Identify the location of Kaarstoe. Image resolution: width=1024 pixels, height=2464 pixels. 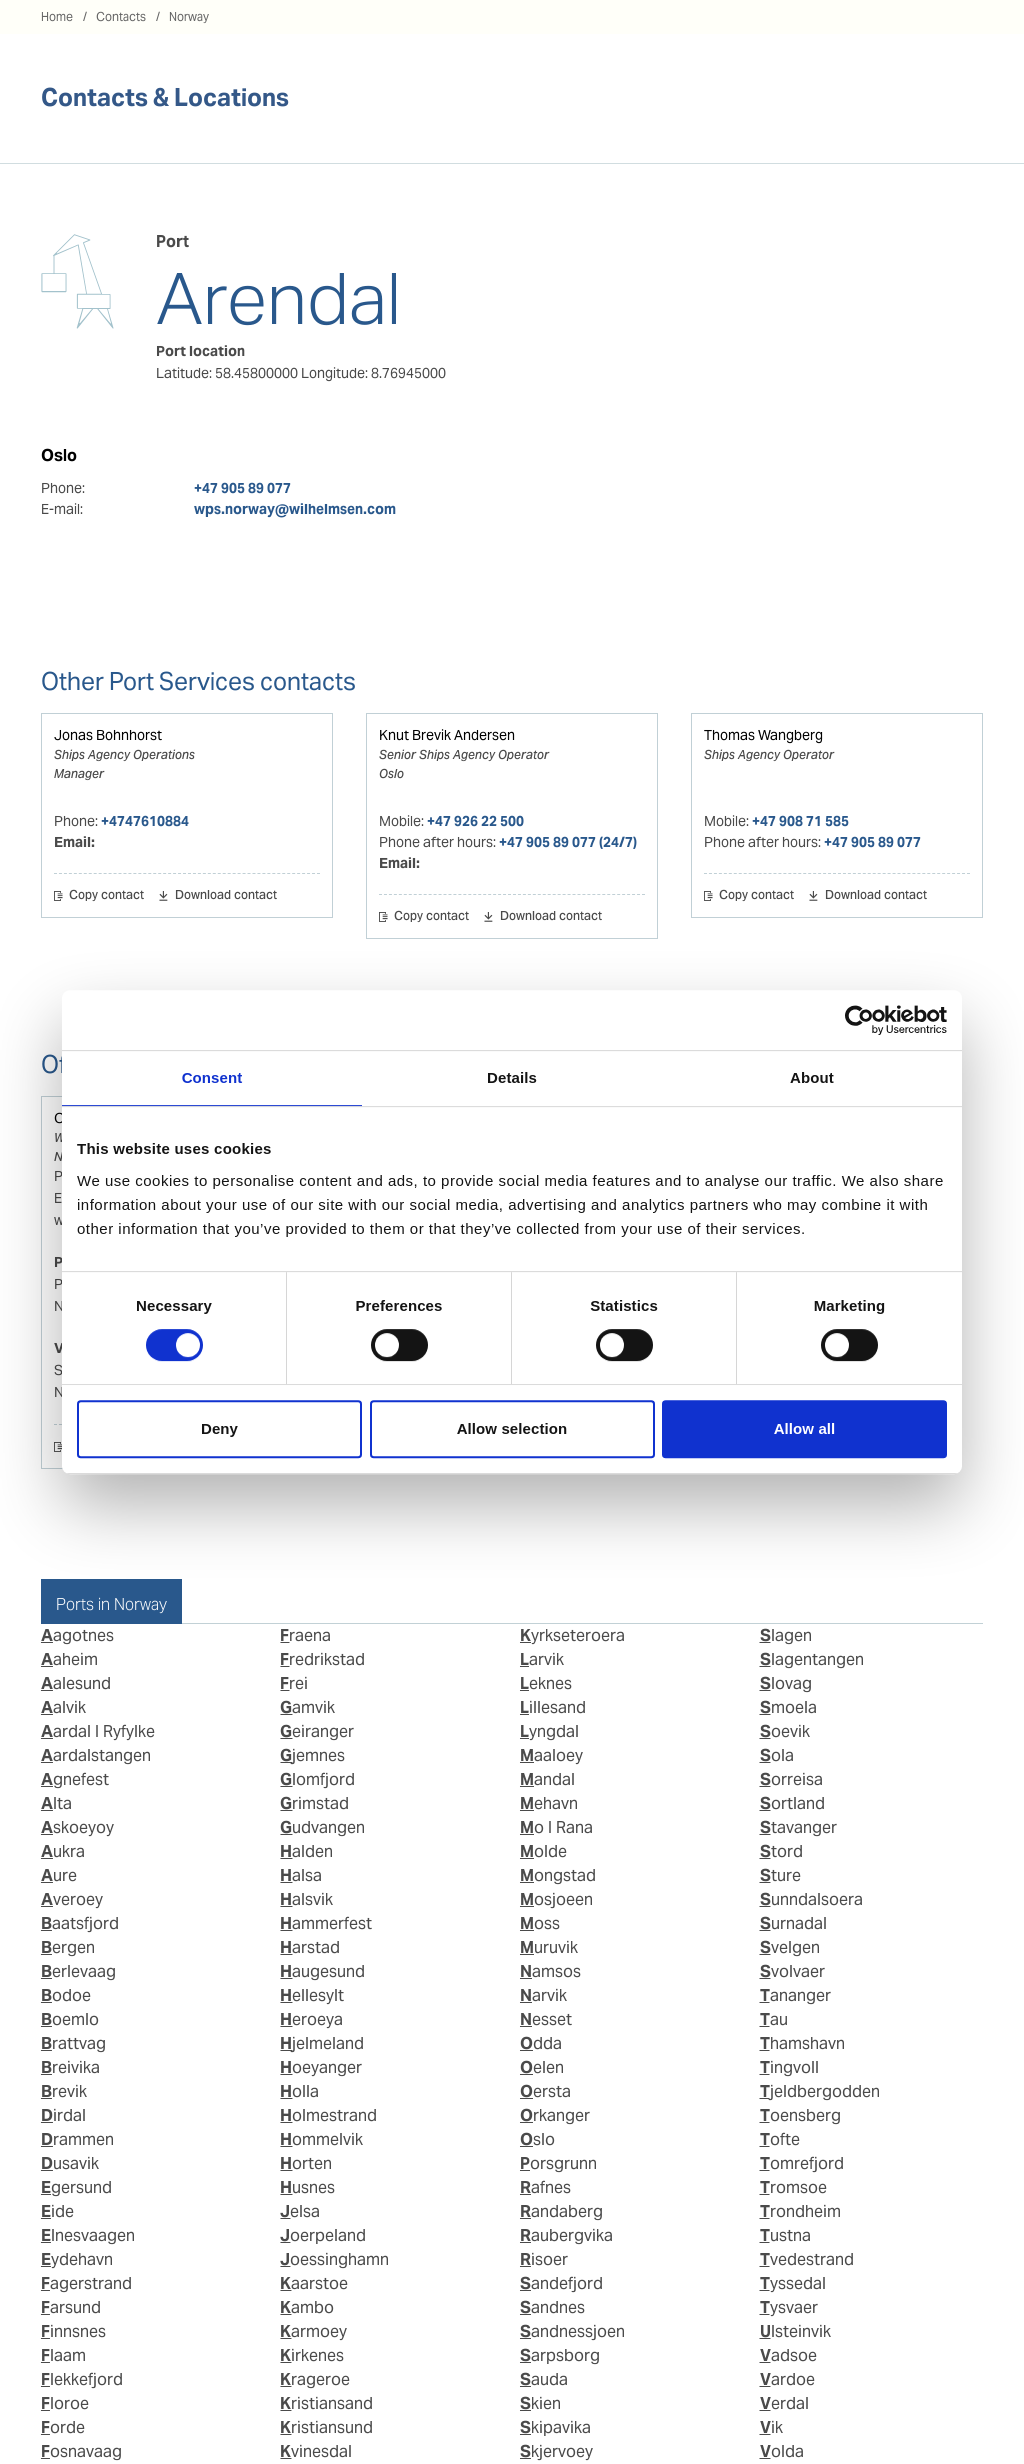
(314, 2283).